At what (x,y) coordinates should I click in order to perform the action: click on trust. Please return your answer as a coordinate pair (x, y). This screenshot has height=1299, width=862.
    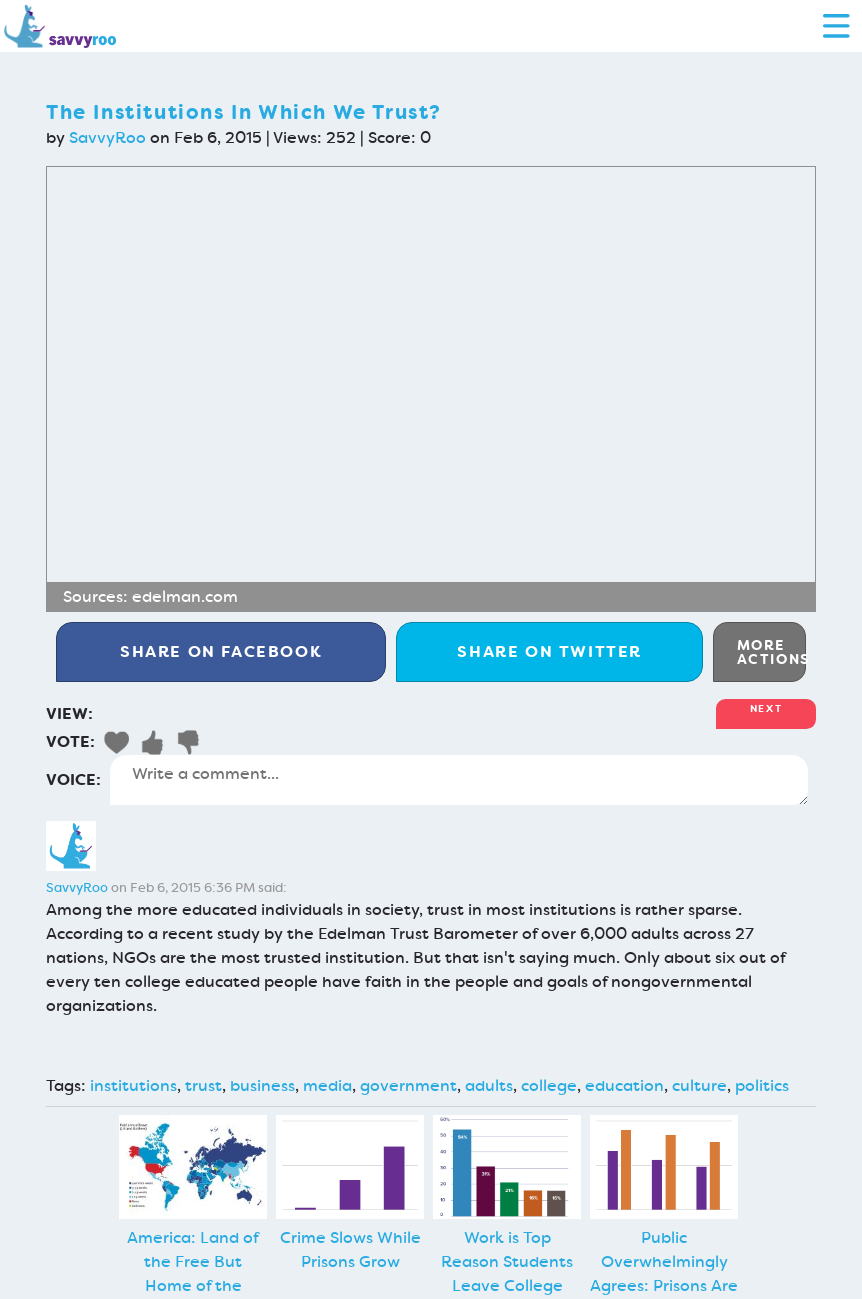
    Looking at the image, I should click on (203, 1085).